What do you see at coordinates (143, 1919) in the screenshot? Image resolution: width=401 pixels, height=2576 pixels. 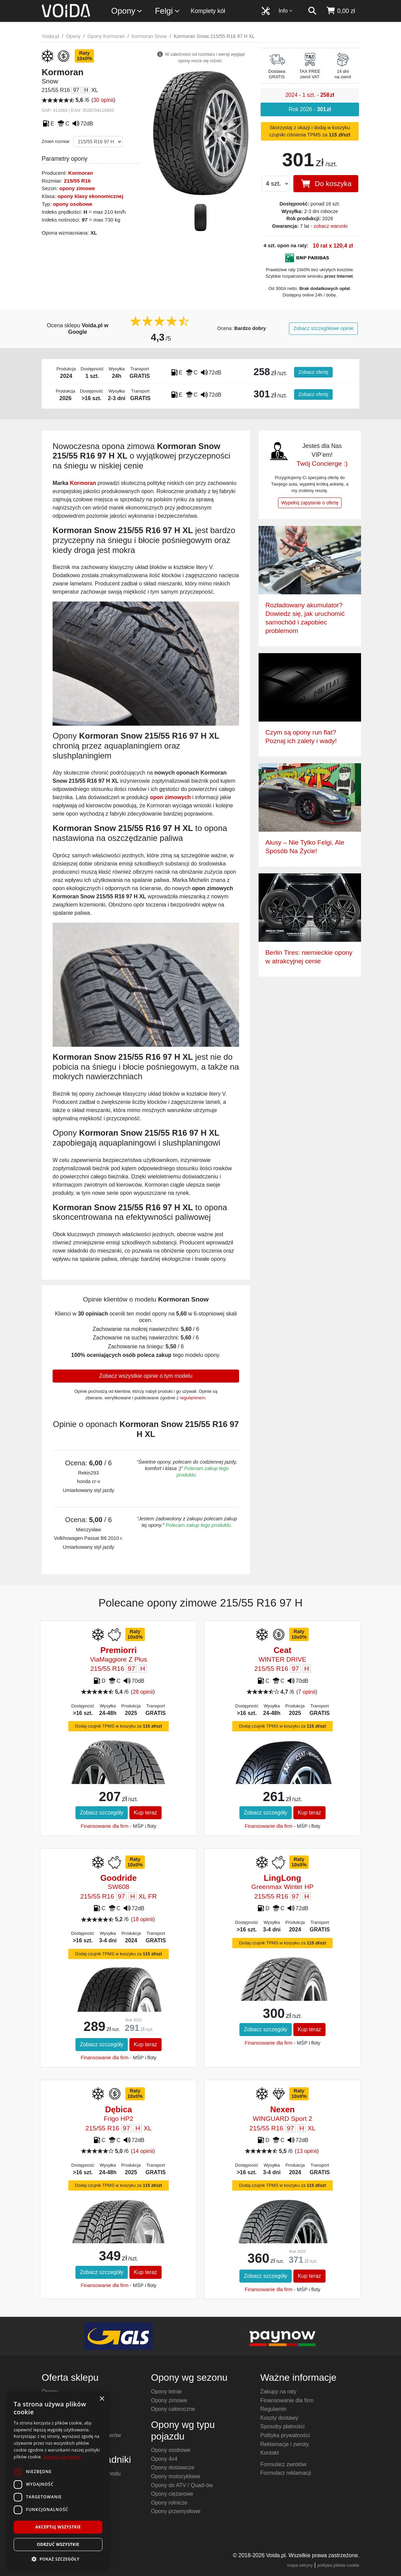 I see `18 opinii` at bounding box center [143, 1919].